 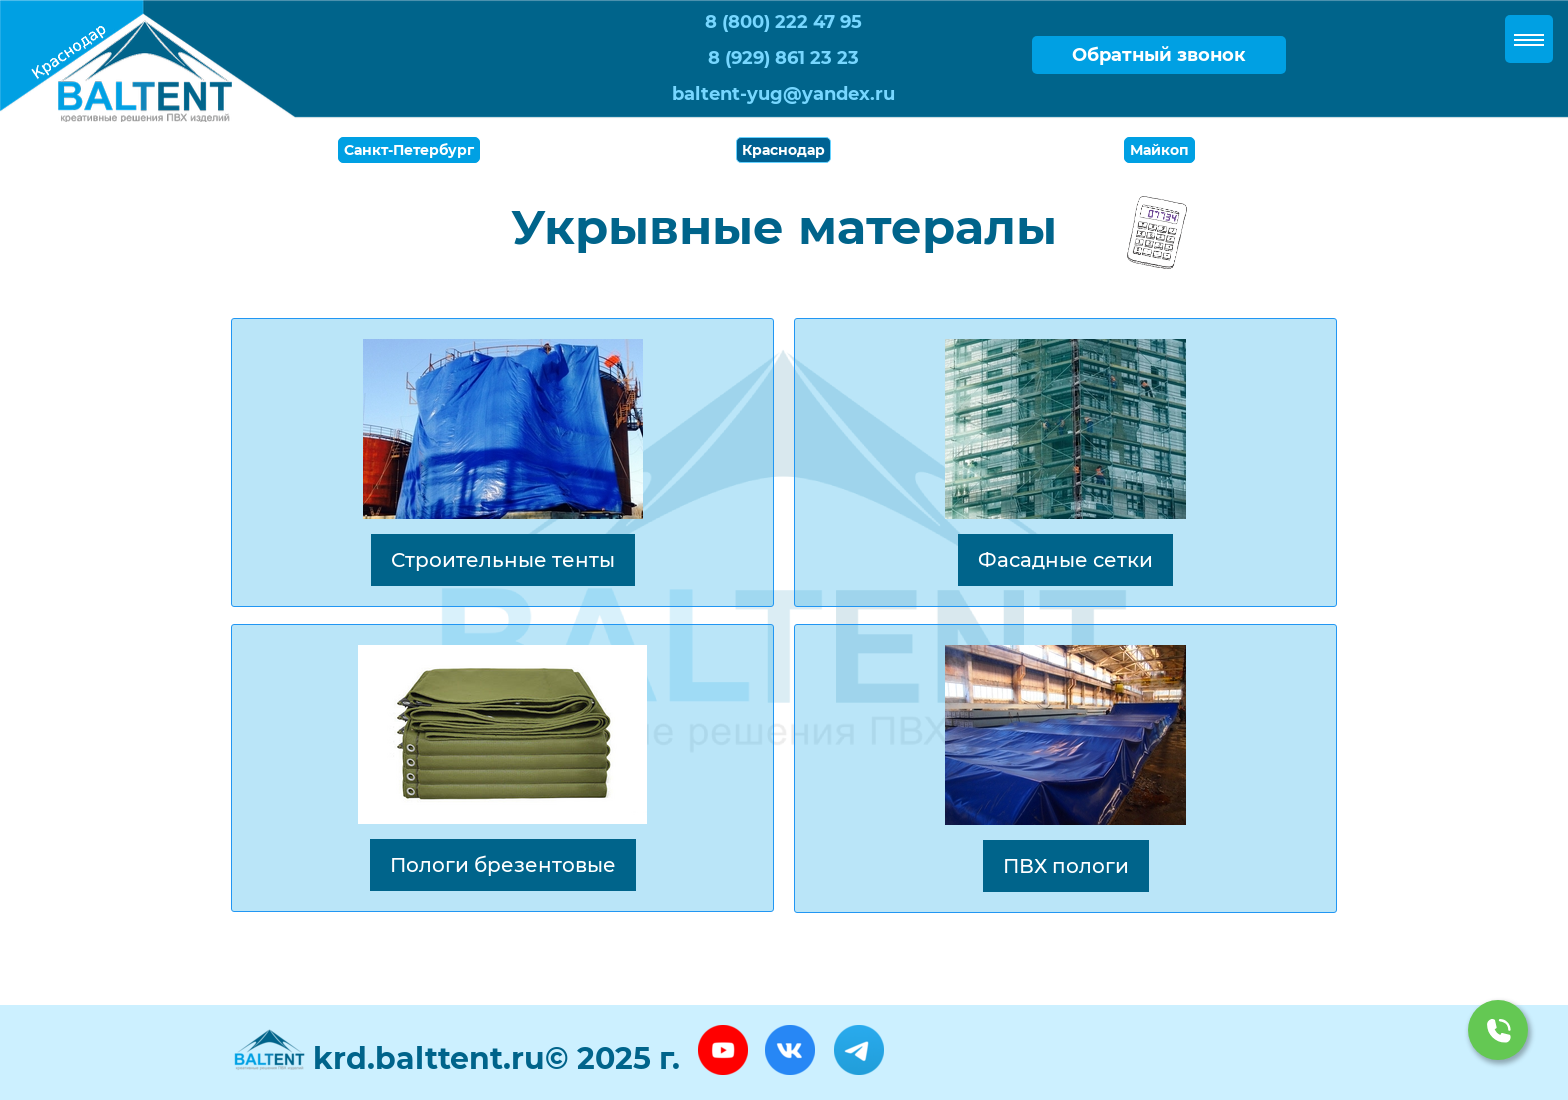 What do you see at coordinates (409, 150) in the screenshot?
I see `Санкт-Петербург` at bounding box center [409, 150].